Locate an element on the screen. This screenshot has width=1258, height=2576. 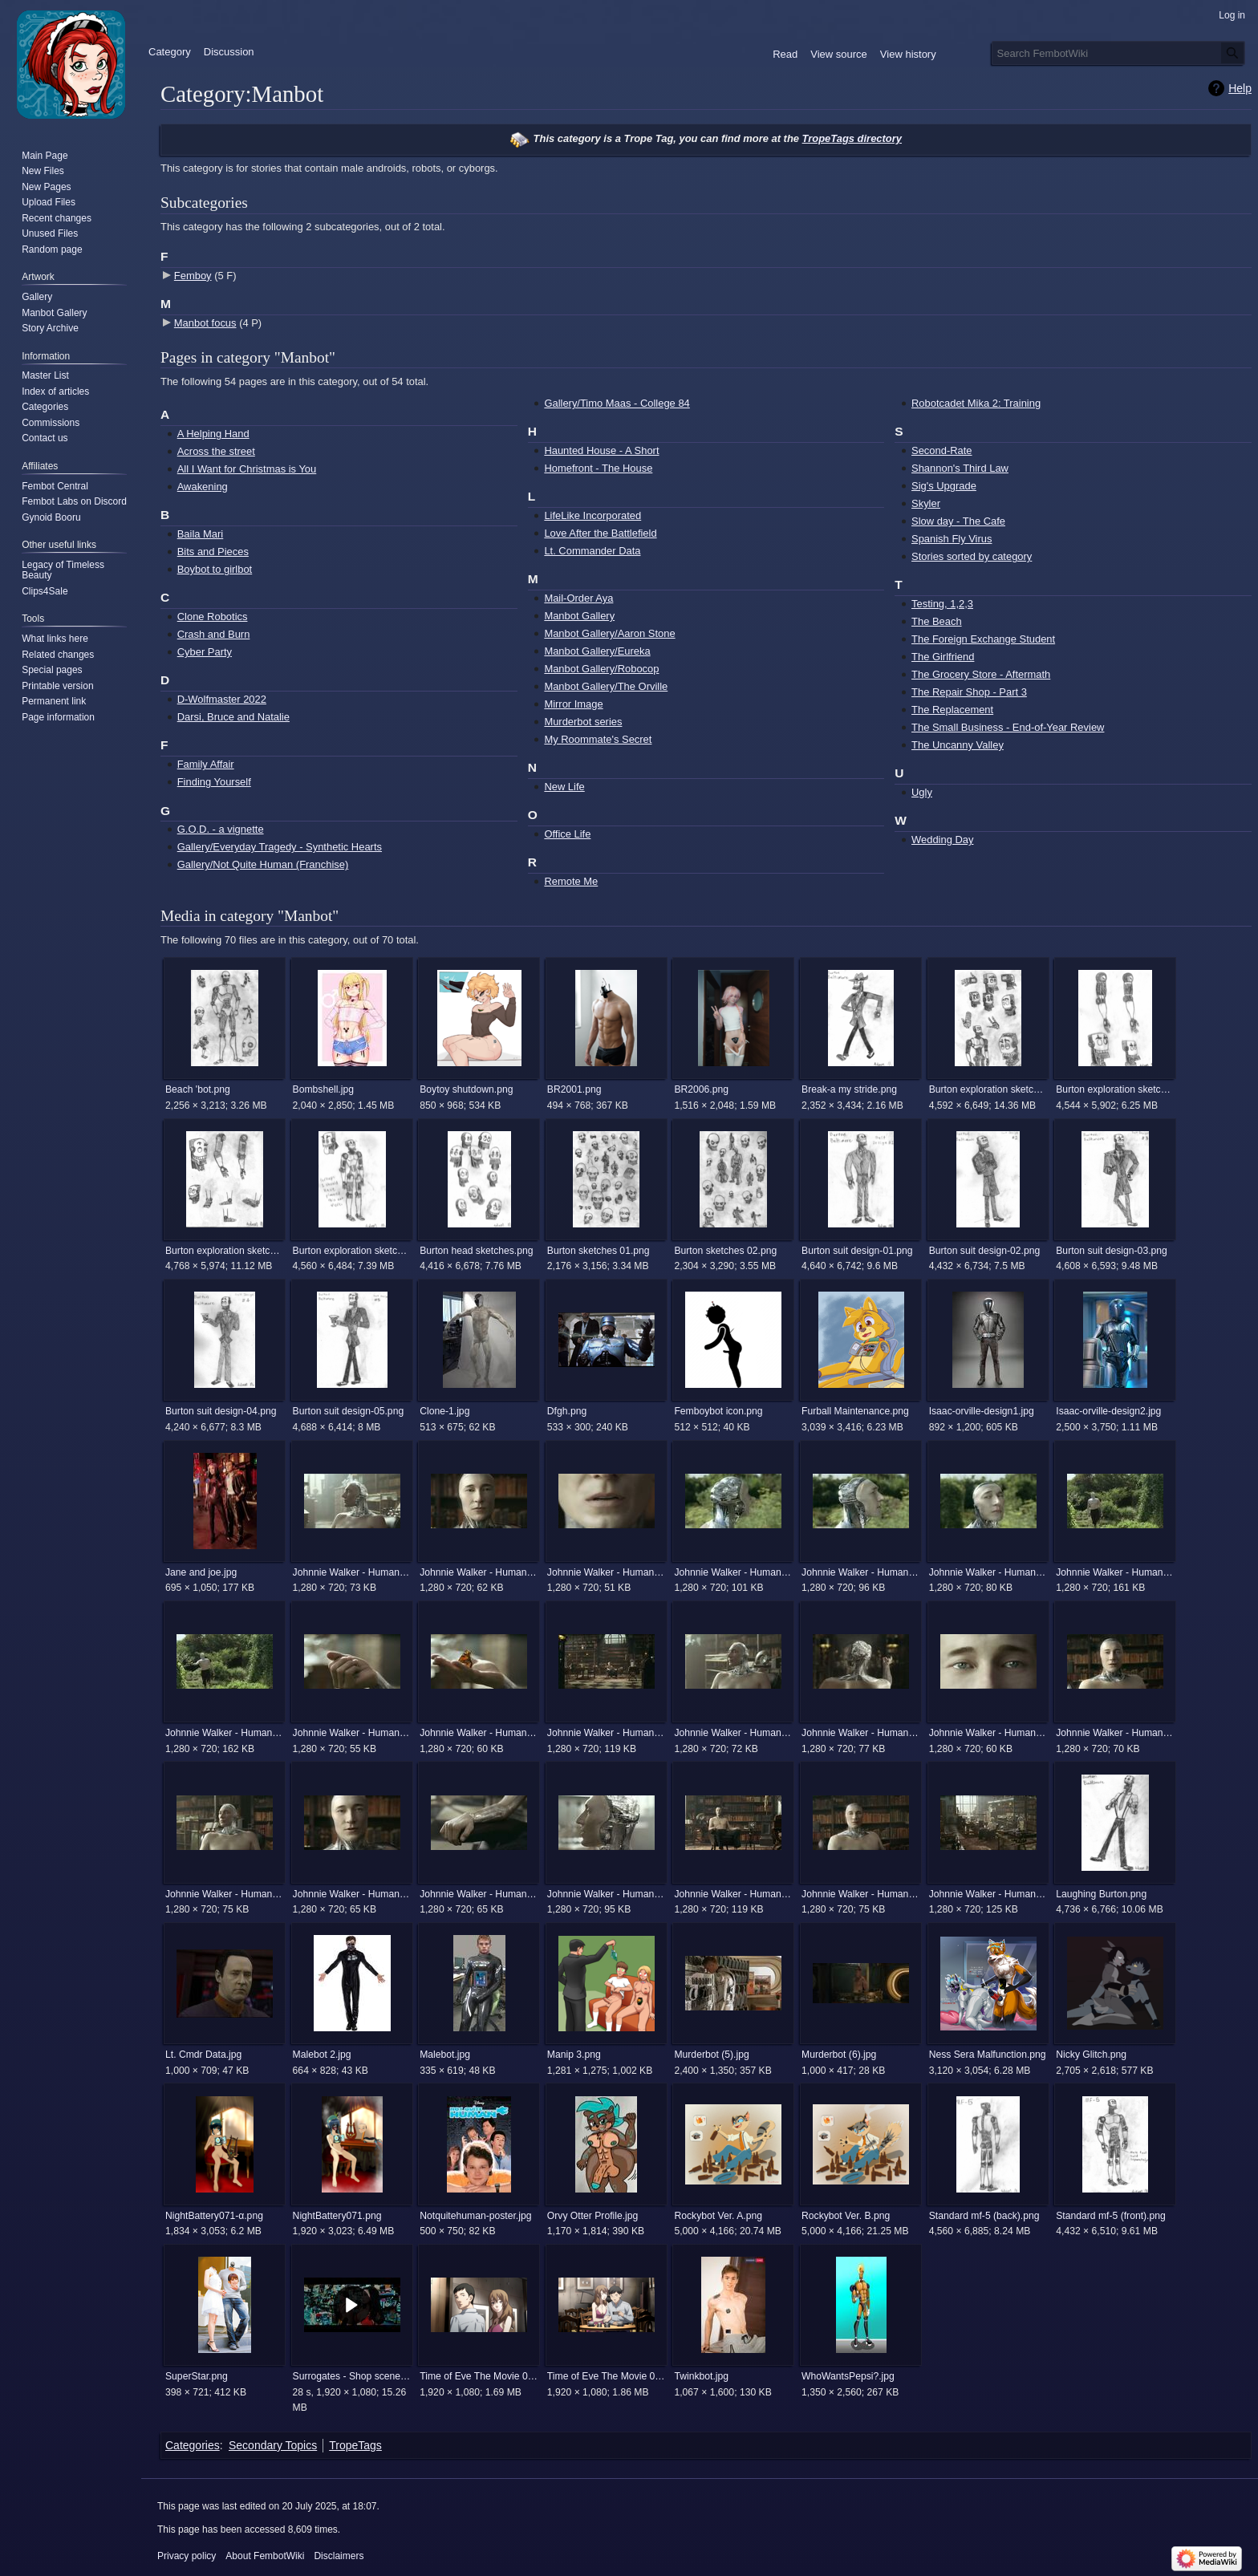
WhoWantsPepsi?.jpg is located at coordinates (848, 2376).